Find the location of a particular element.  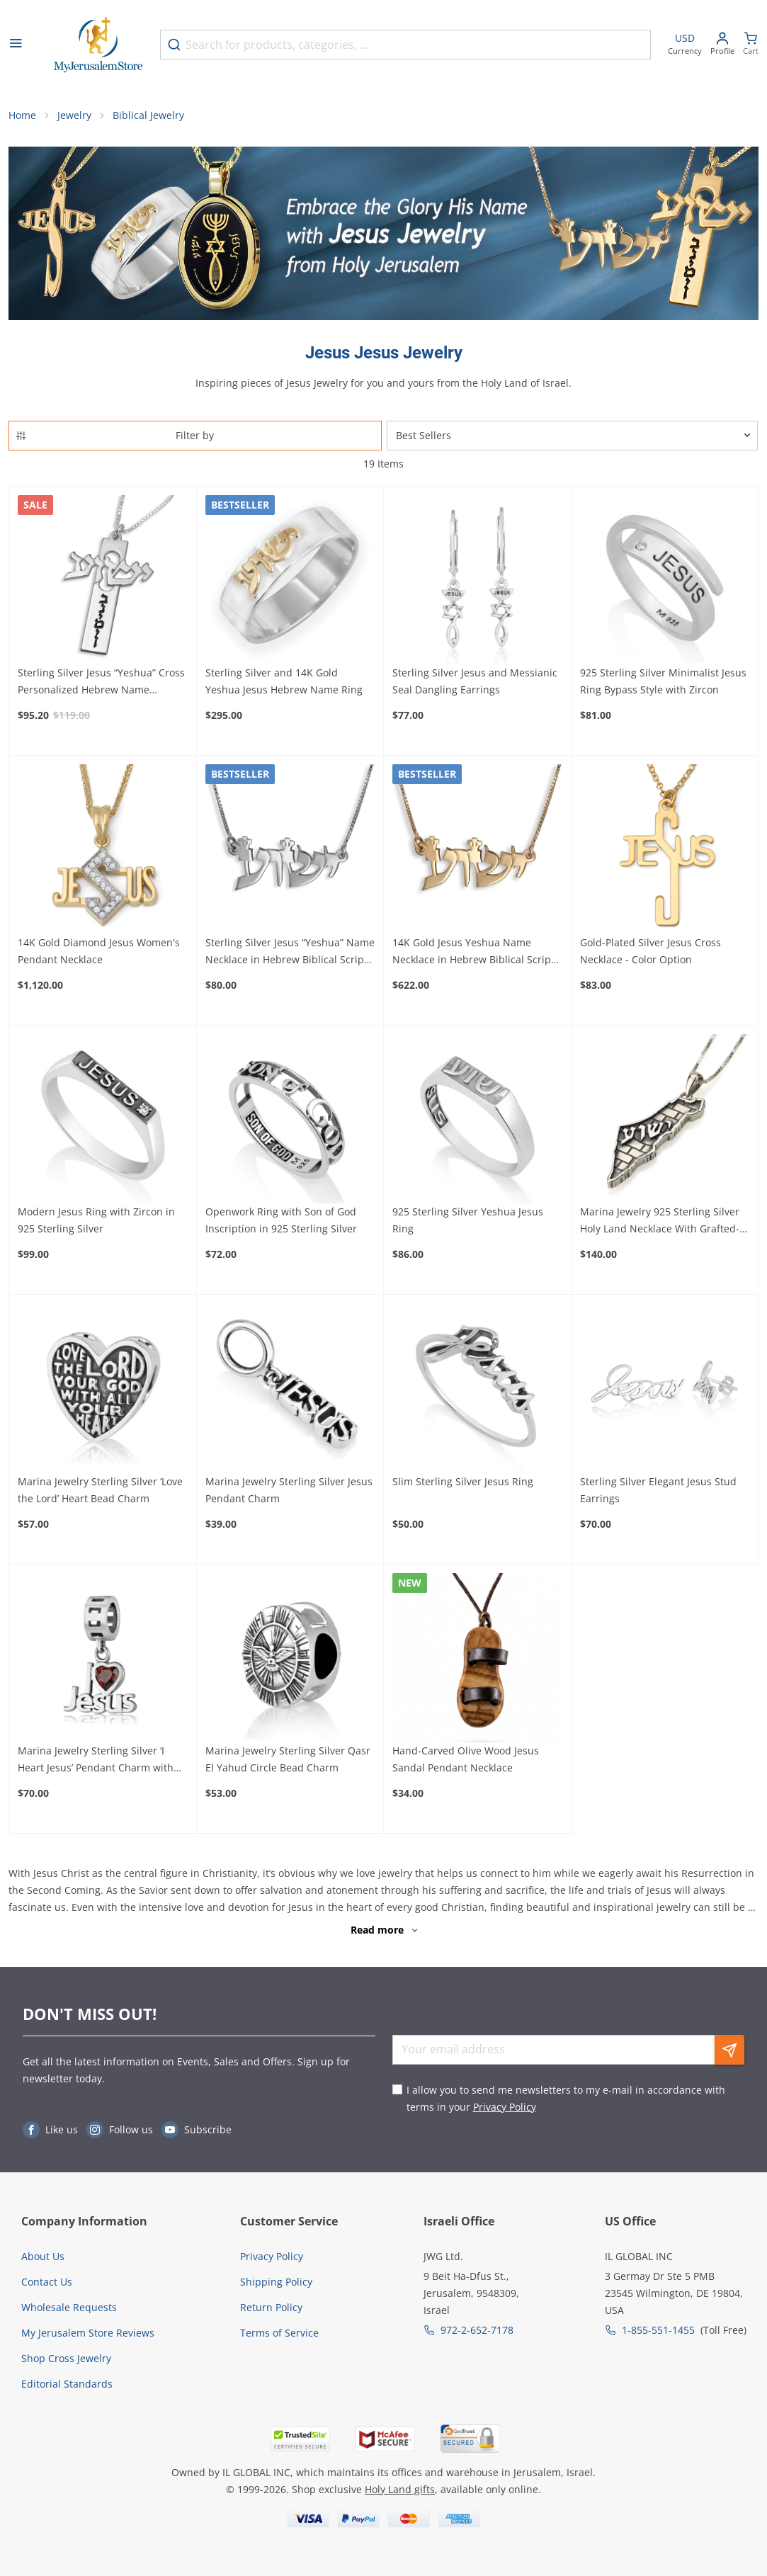

I allow you to send me newsletters to my e-mail in accordance with terms in your is located at coordinates (566, 2098).